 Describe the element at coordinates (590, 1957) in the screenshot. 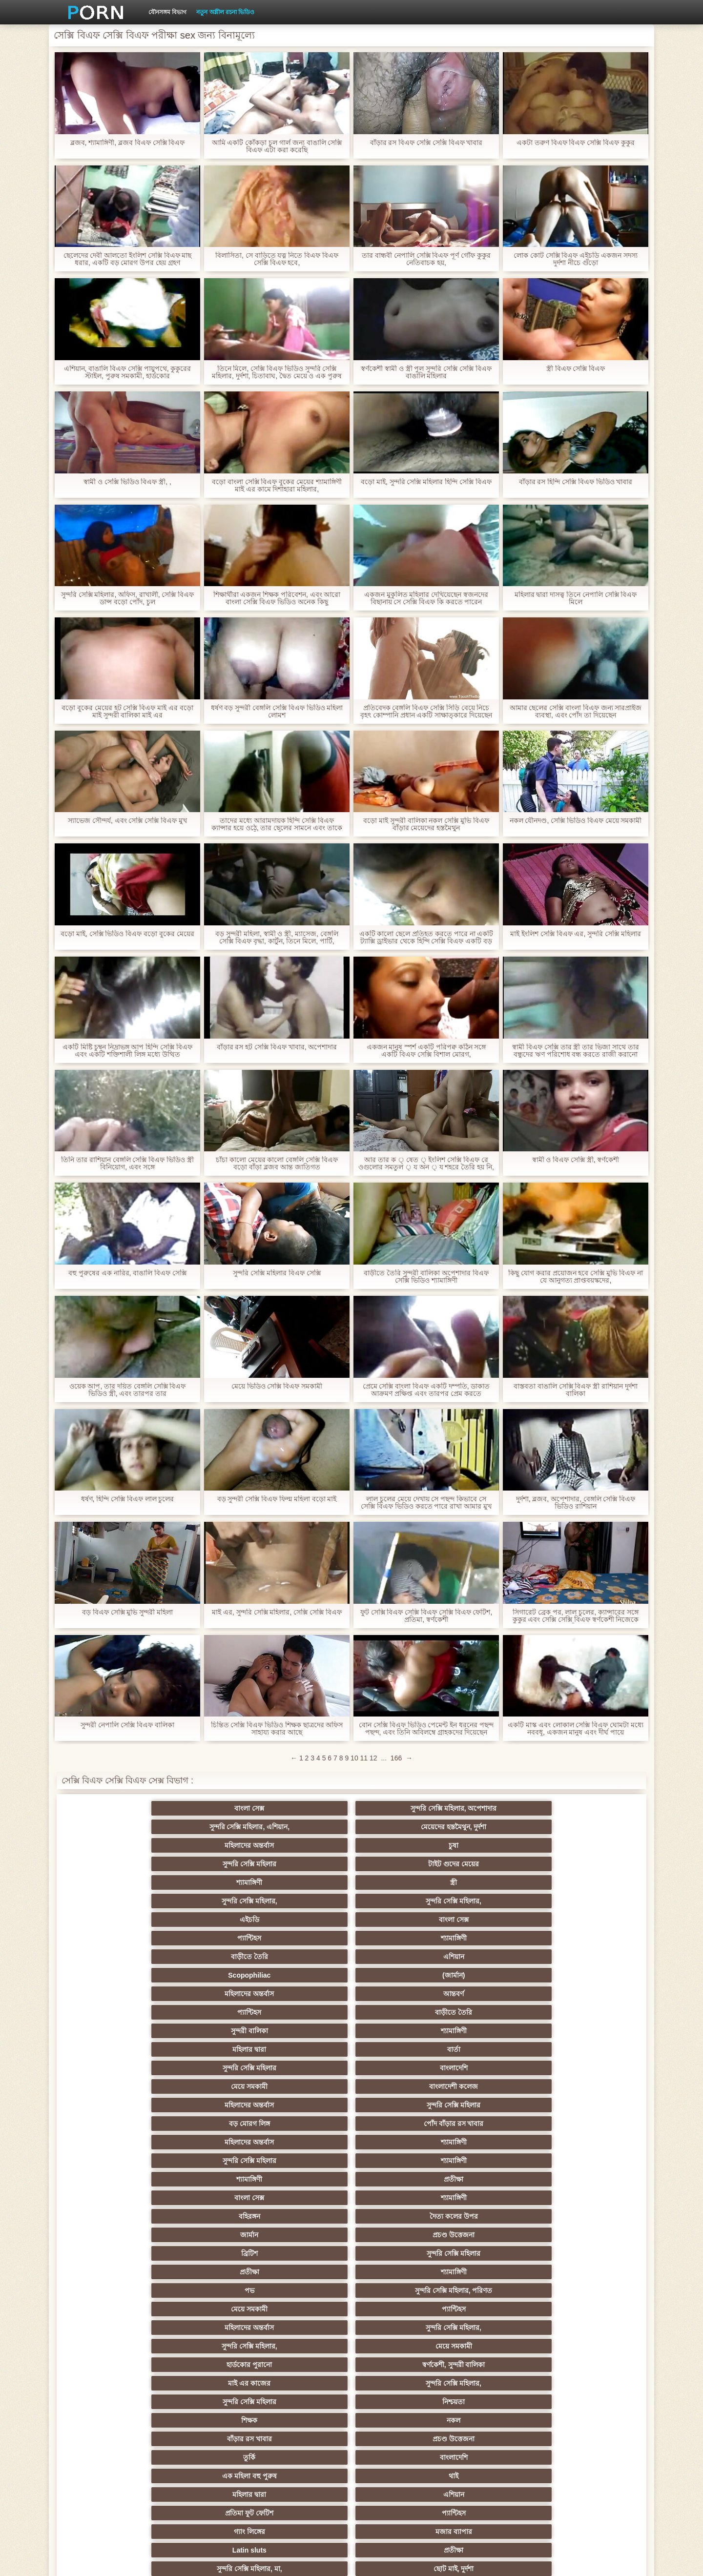

I see `সুন্দরি সেক্সি মহিলার, পরিণত` at that location.